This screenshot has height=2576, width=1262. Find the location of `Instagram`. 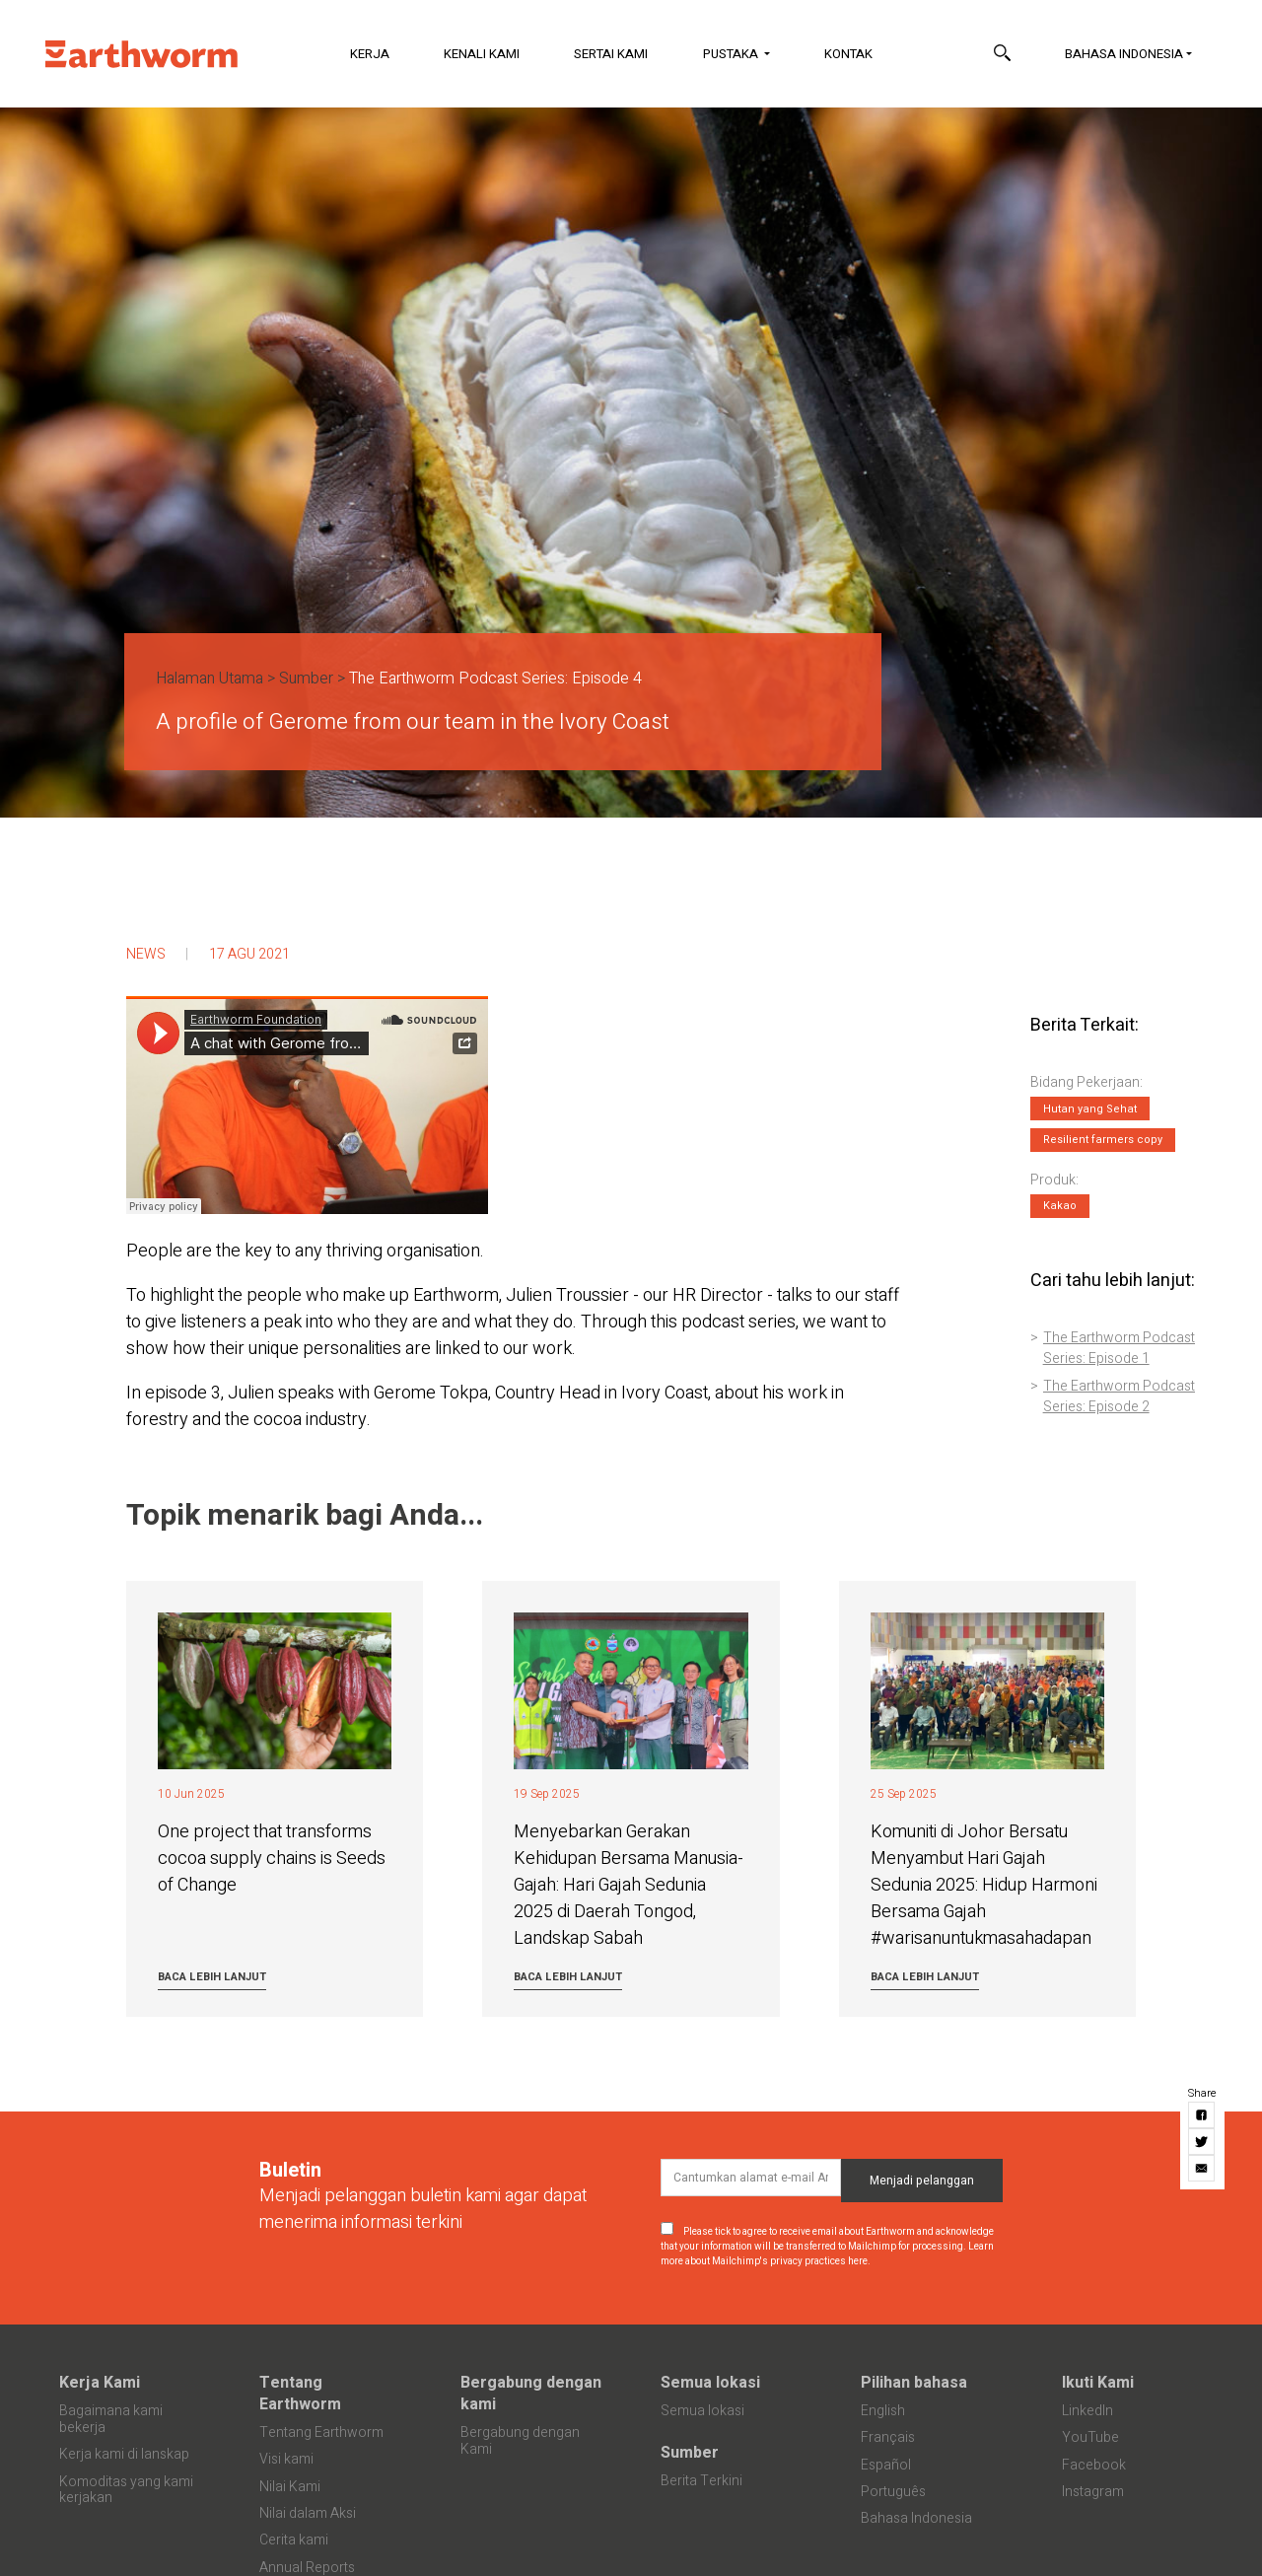

Instagram is located at coordinates (1093, 2491).